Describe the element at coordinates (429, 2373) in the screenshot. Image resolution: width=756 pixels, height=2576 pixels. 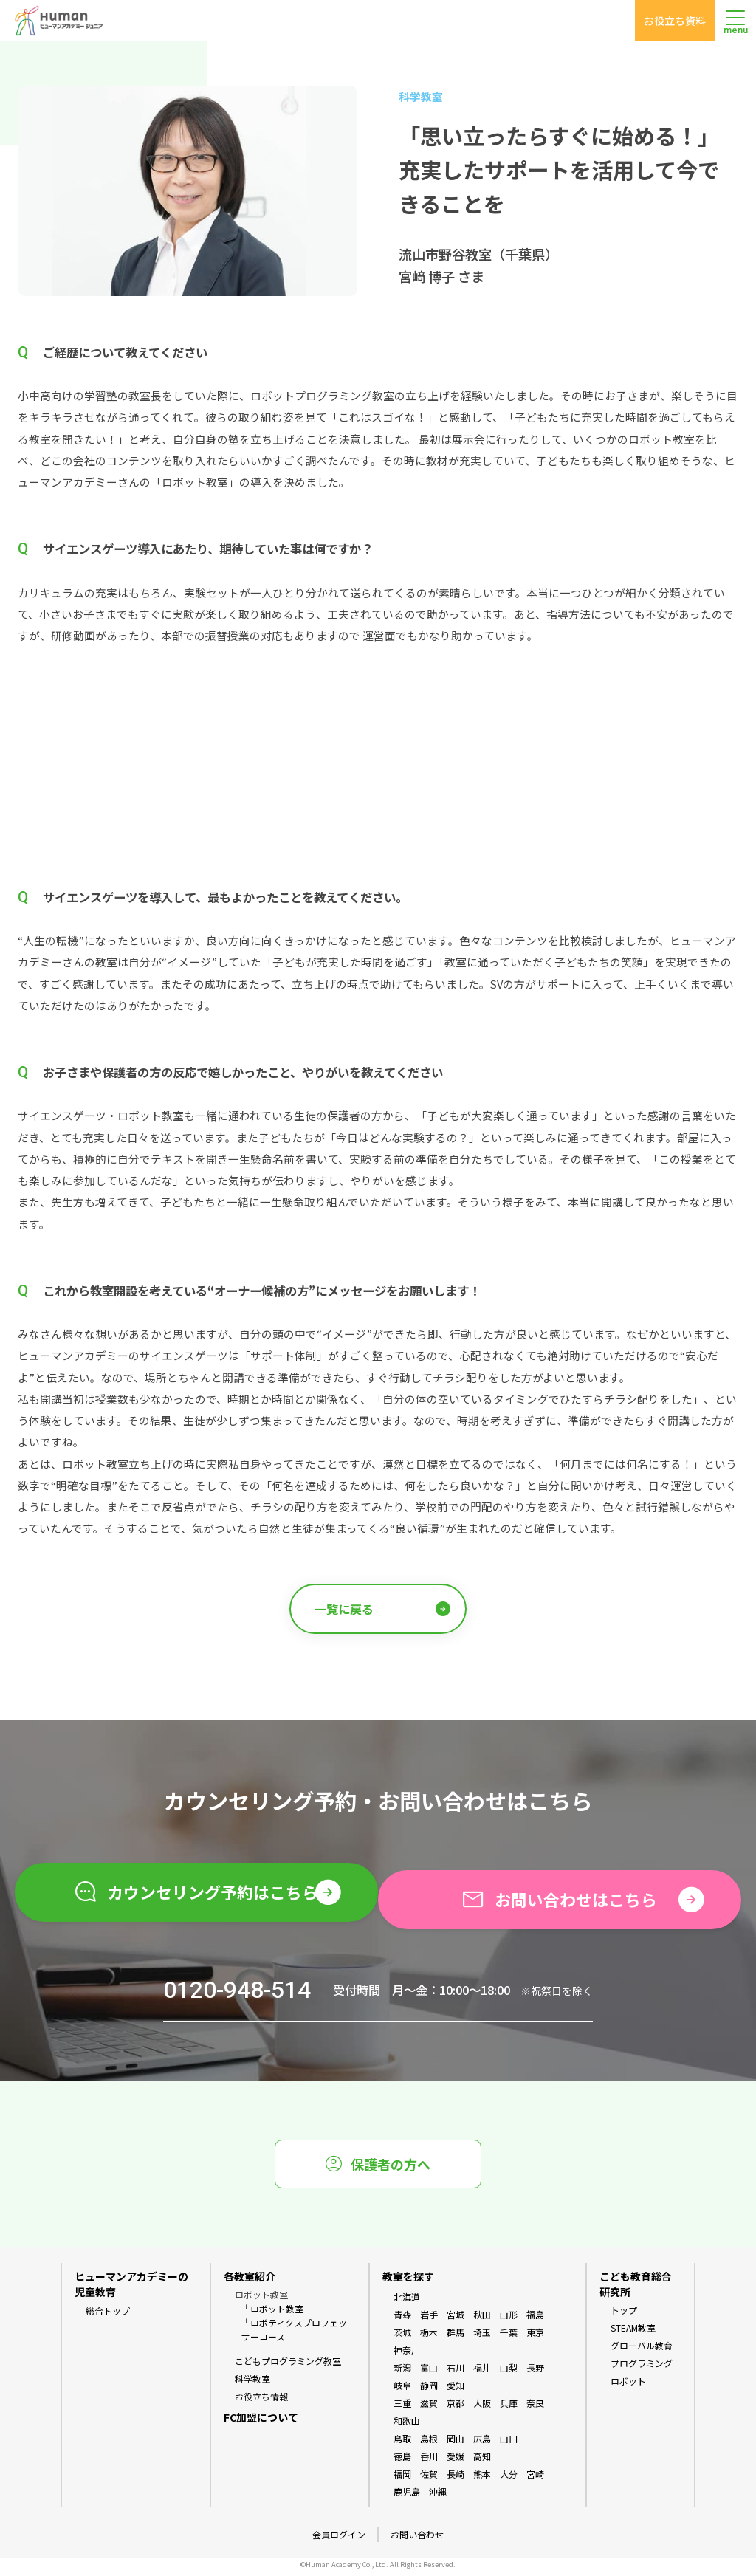
I see `富山` at that location.